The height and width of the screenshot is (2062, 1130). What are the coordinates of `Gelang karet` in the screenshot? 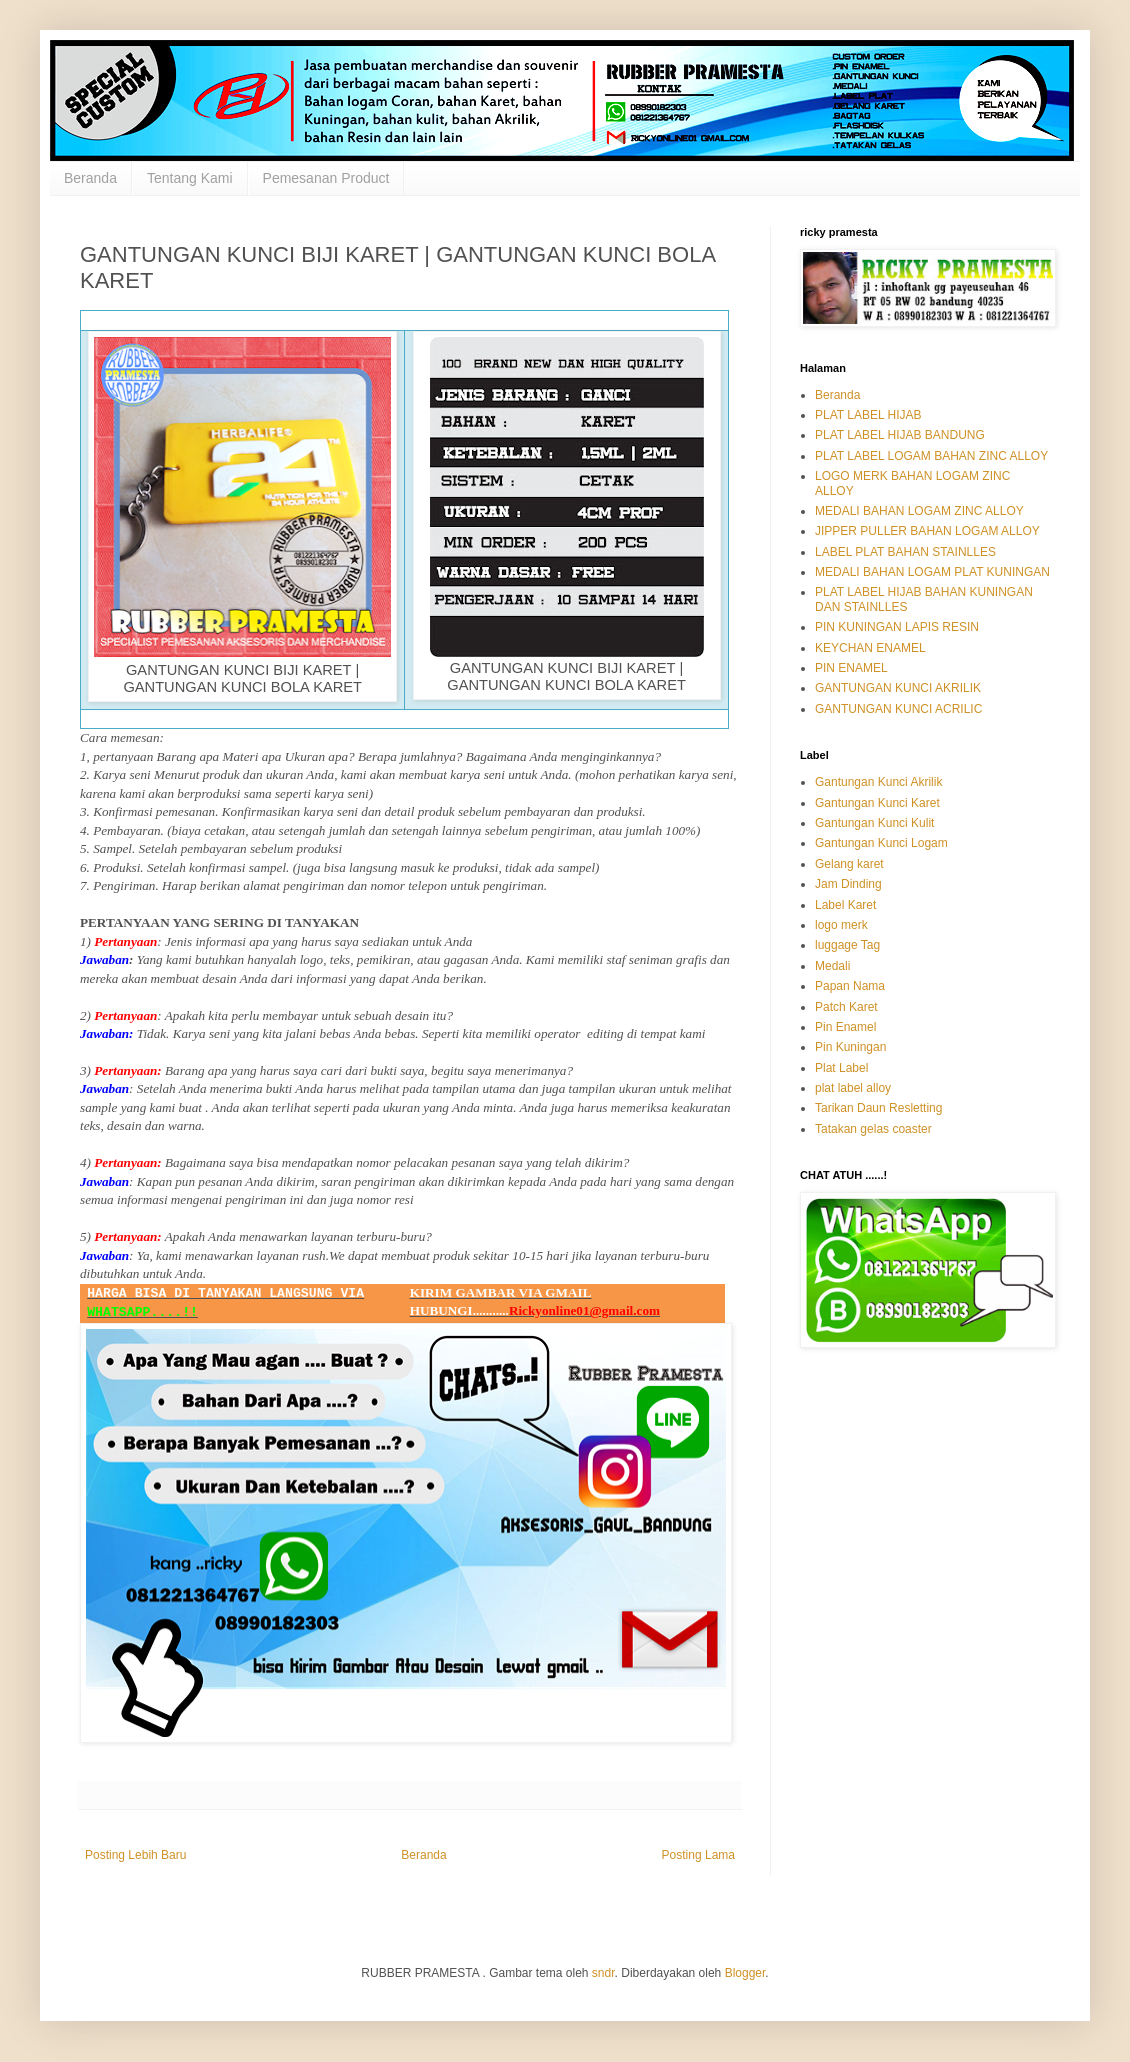 It's located at (849, 864).